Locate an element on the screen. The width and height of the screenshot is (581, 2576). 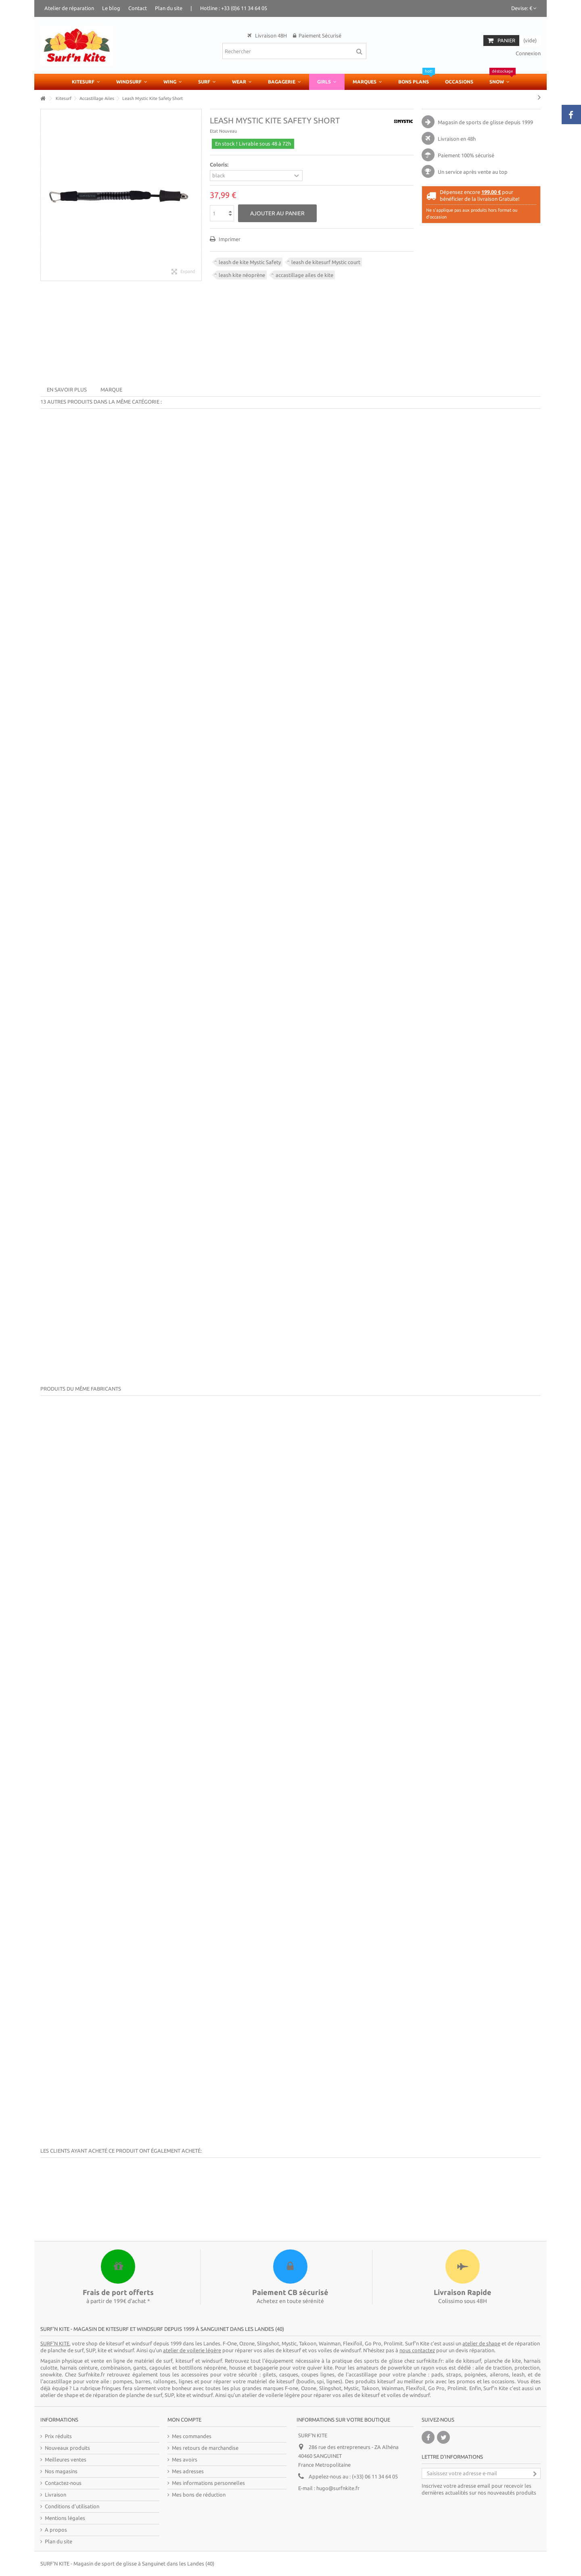
Magasin de sports de glisse is located at coordinates (471, 122).